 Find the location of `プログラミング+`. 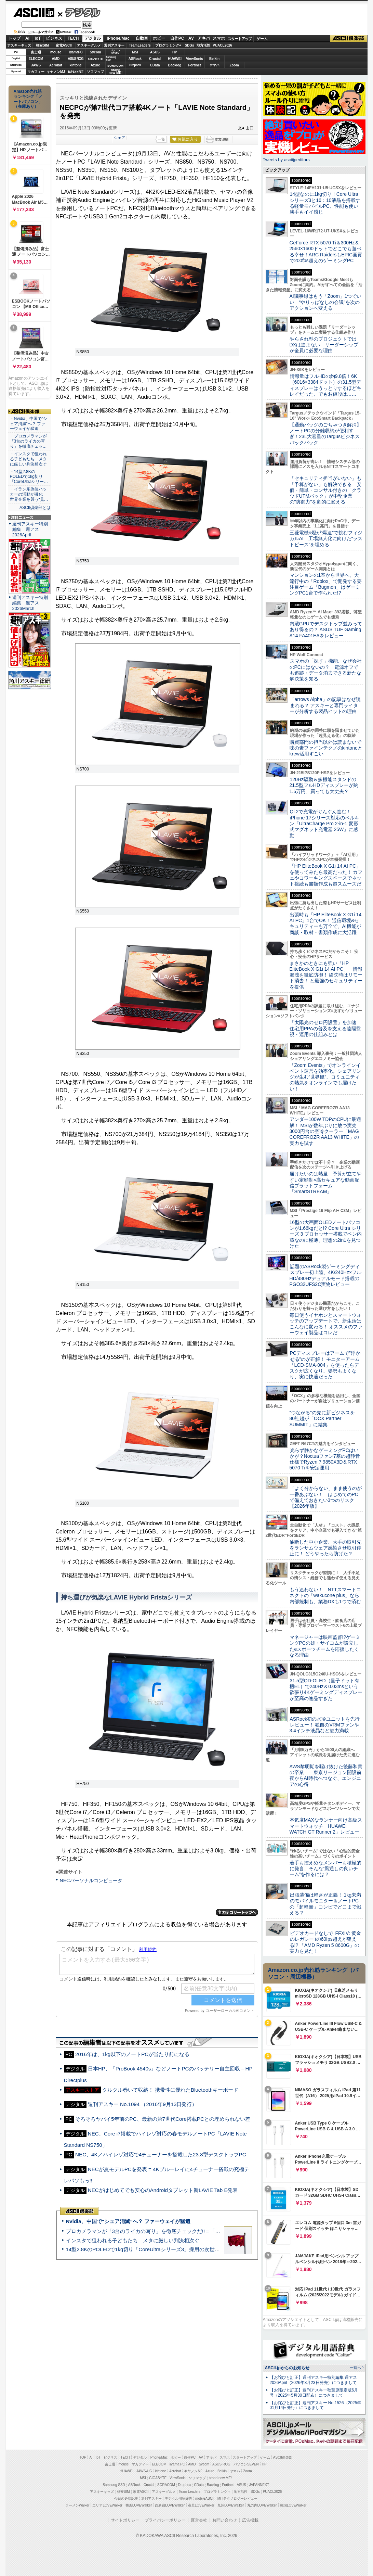

プログラミング+ is located at coordinates (168, 45).